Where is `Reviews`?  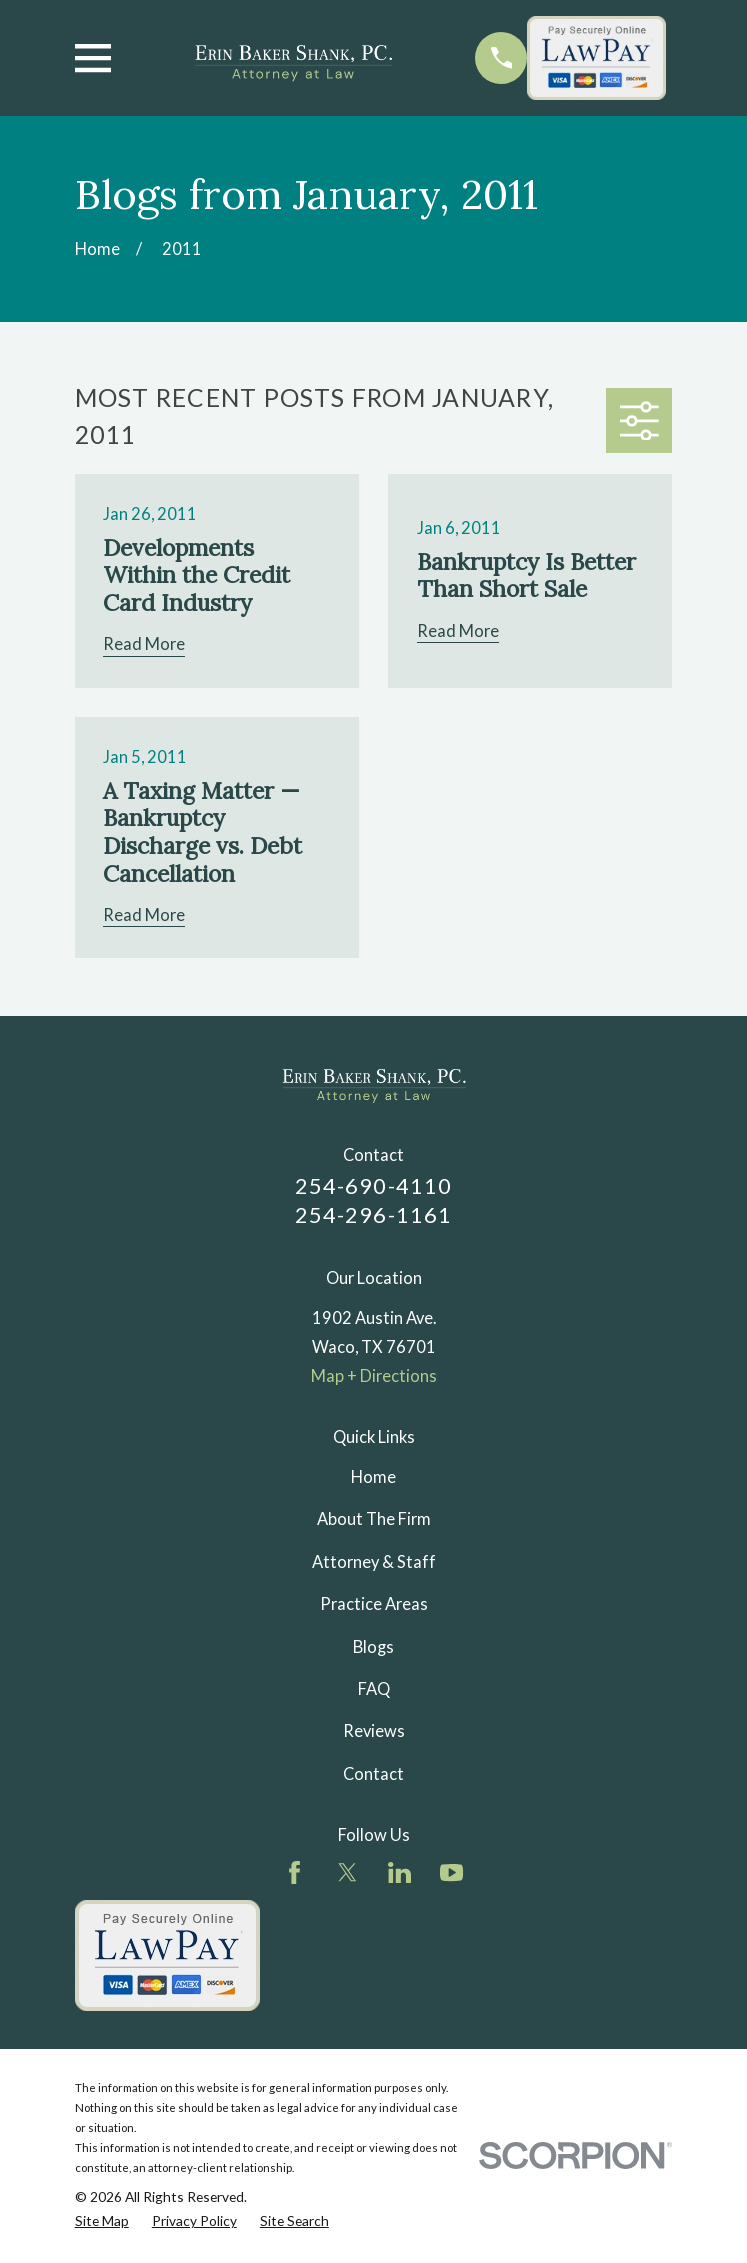 Reviews is located at coordinates (374, 1731).